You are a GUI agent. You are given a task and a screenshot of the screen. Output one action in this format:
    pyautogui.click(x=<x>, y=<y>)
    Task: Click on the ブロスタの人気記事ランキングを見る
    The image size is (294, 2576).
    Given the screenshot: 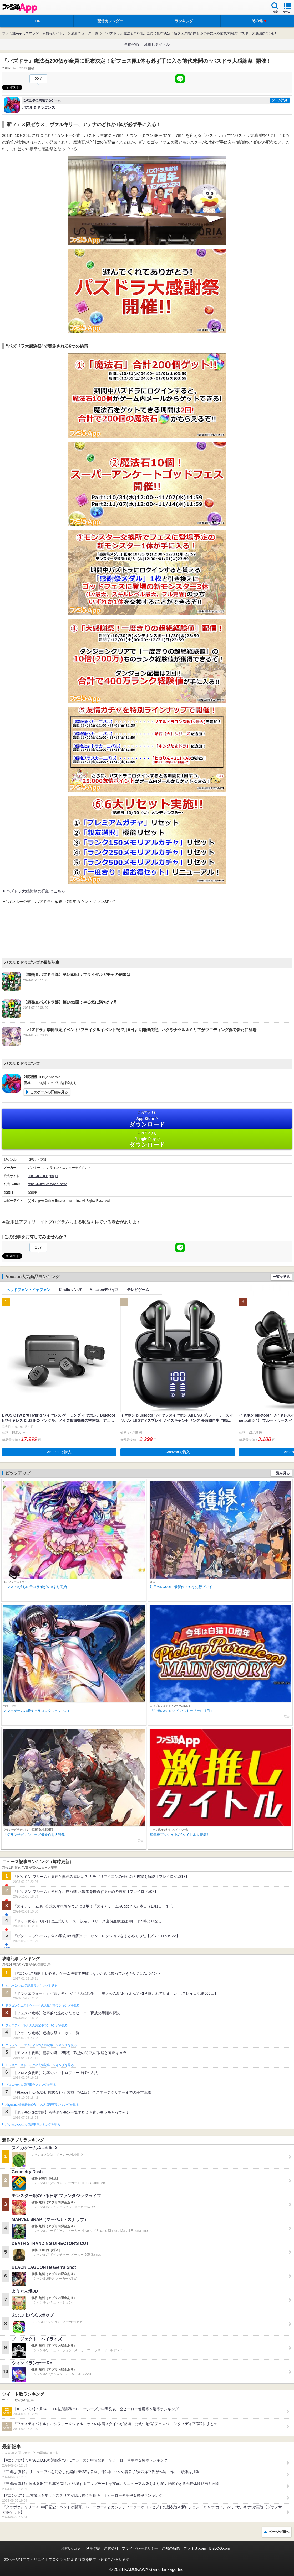 What is the action you would take?
    pyautogui.click(x=30, y=2084)
    